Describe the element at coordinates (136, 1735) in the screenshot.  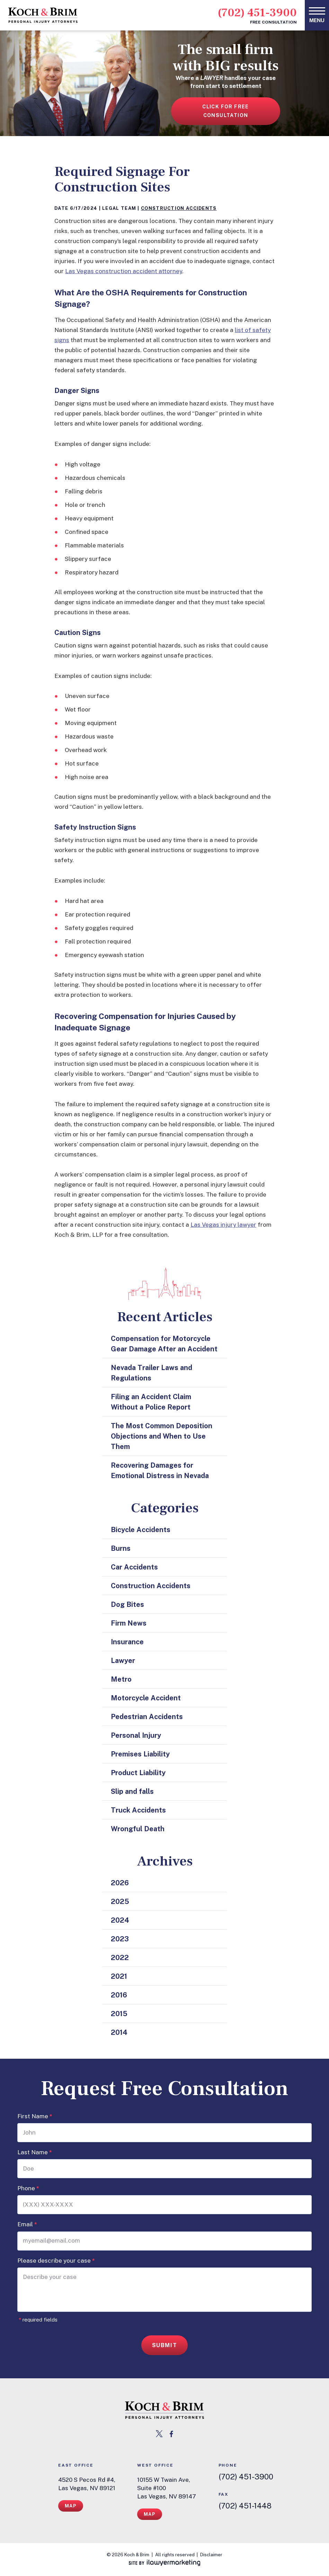
I see `Personal Injury` at that location.